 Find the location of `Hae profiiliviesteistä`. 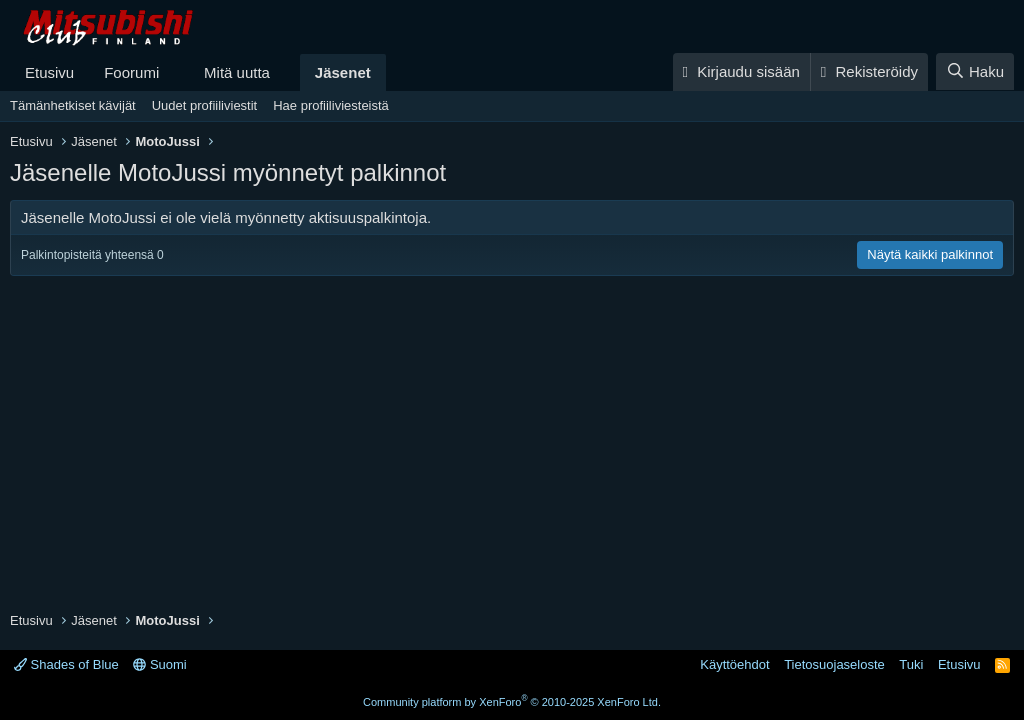

Hae profiiliviesteistä is located at coordinates (331, 105).